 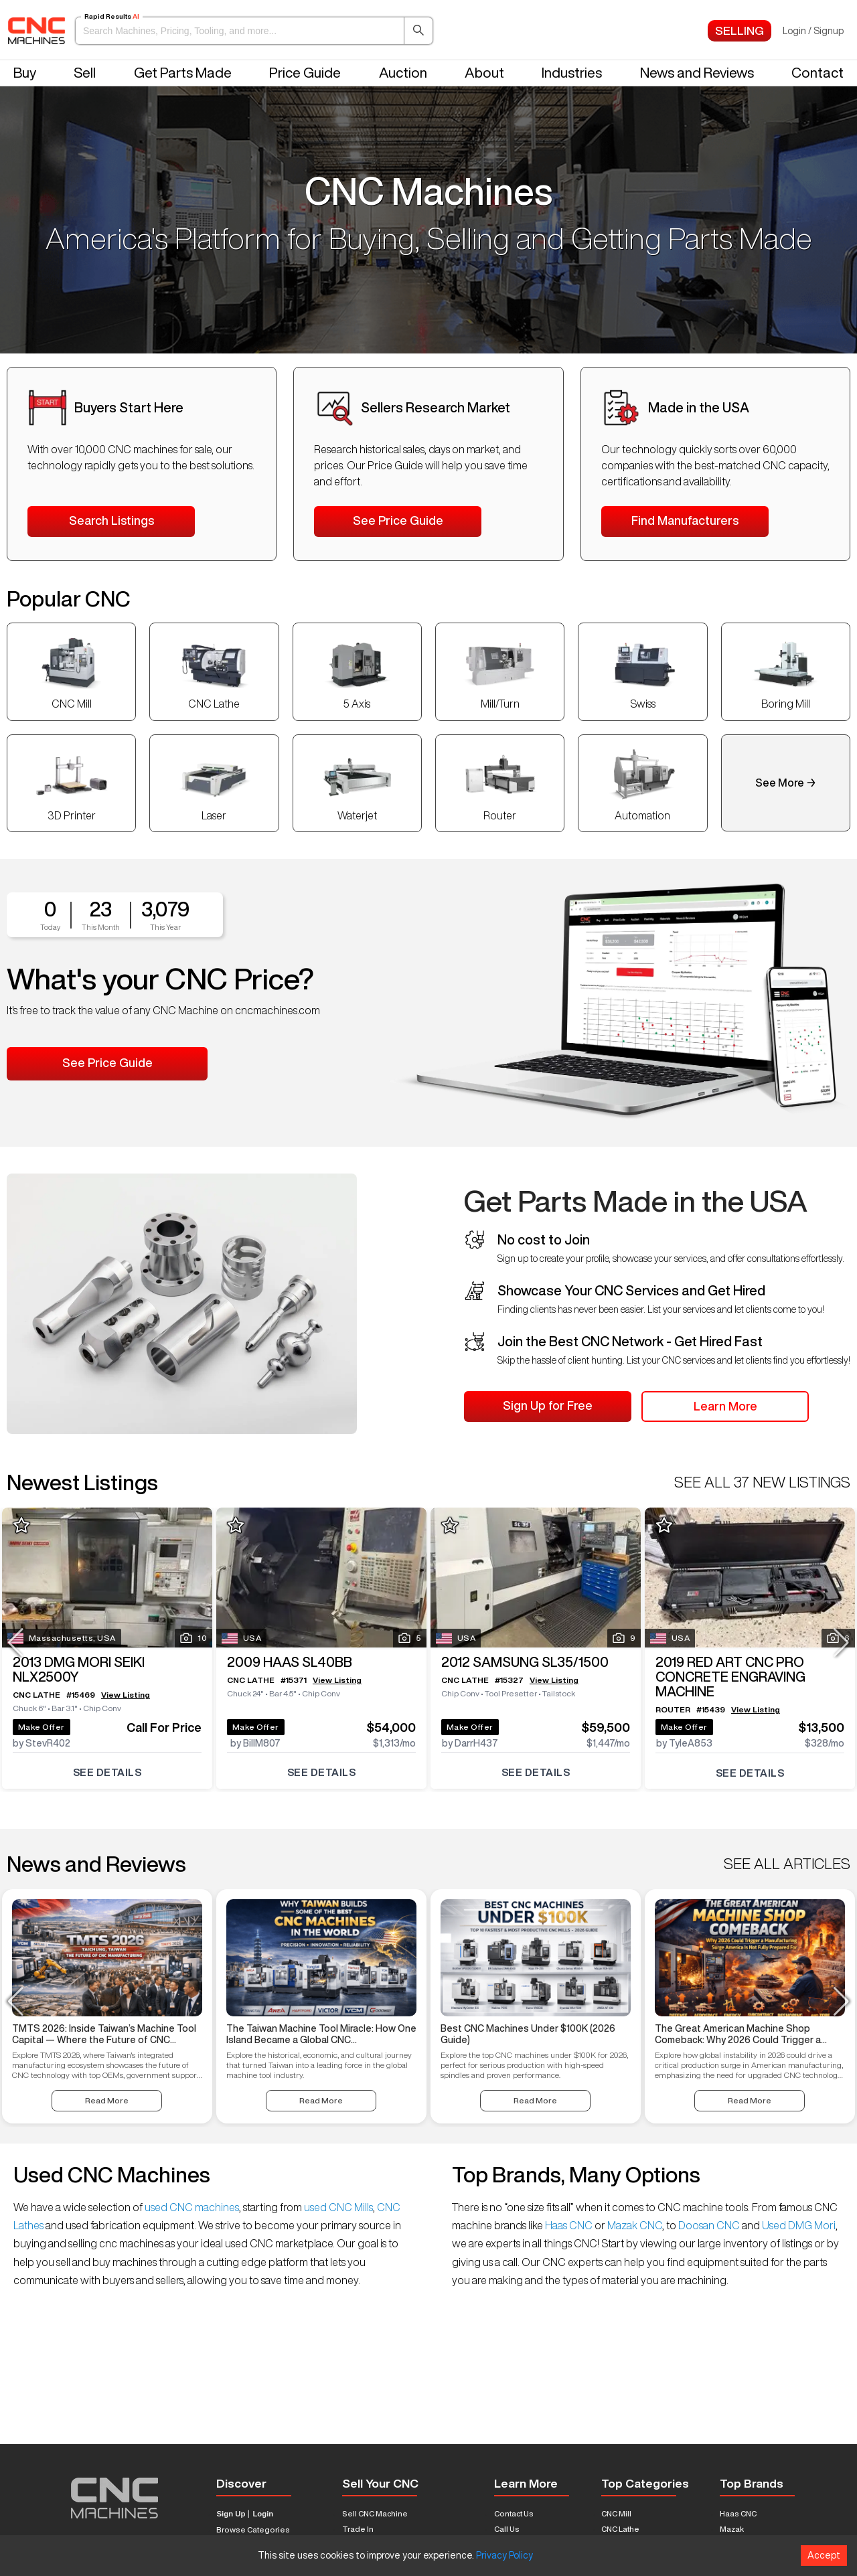 What do you see at coordinates (230, 2514) in the screenshot?
I see `Sign Up` at bounding box center [230, 2514].